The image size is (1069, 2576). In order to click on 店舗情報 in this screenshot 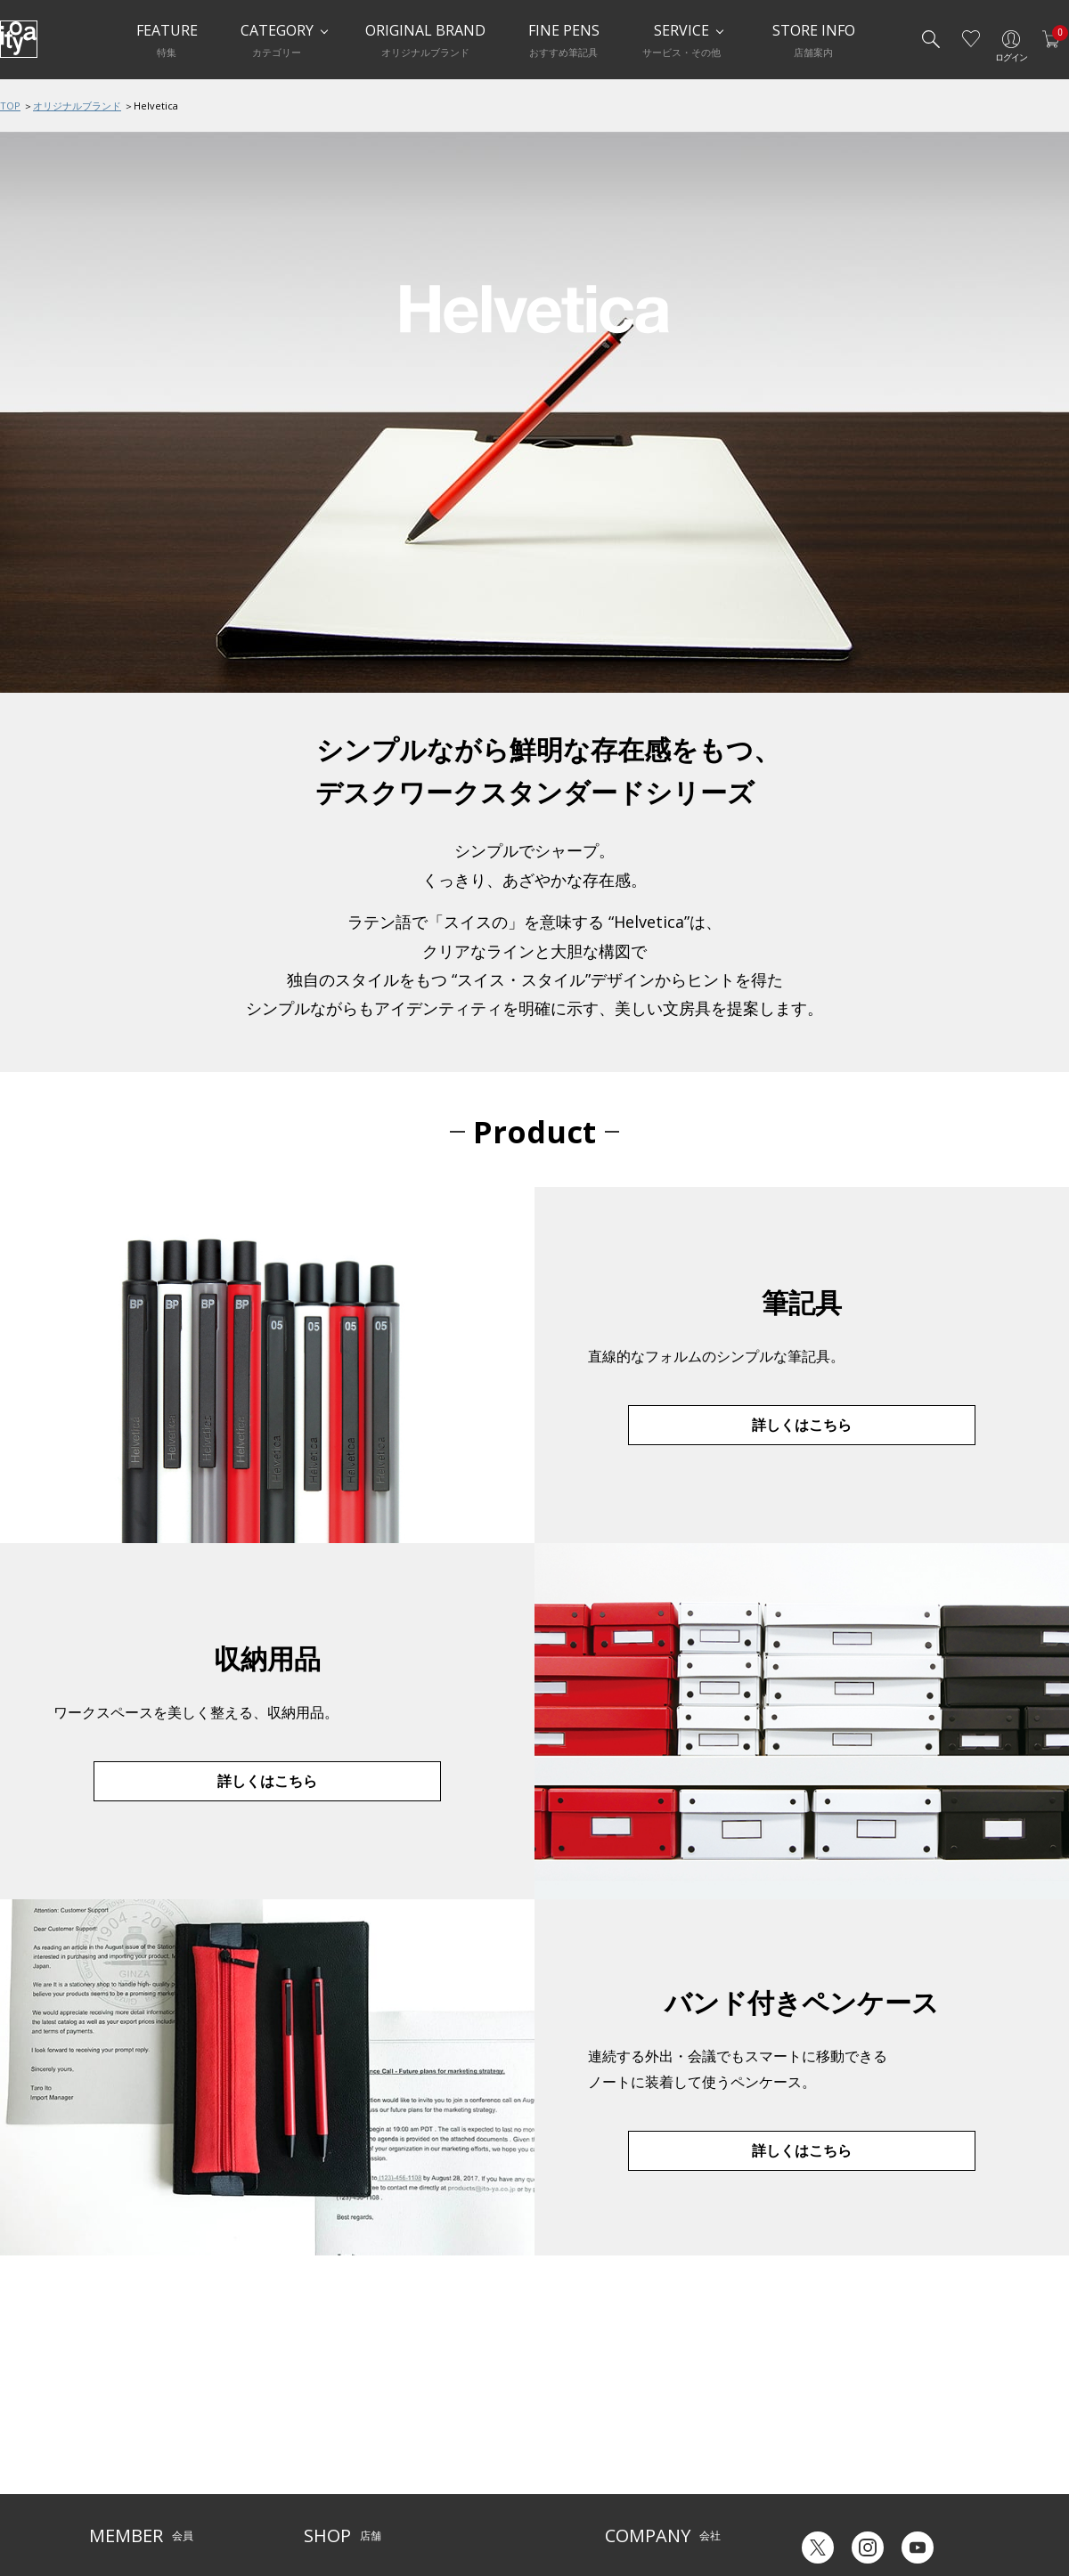, I will do `click(454, 2424)`.